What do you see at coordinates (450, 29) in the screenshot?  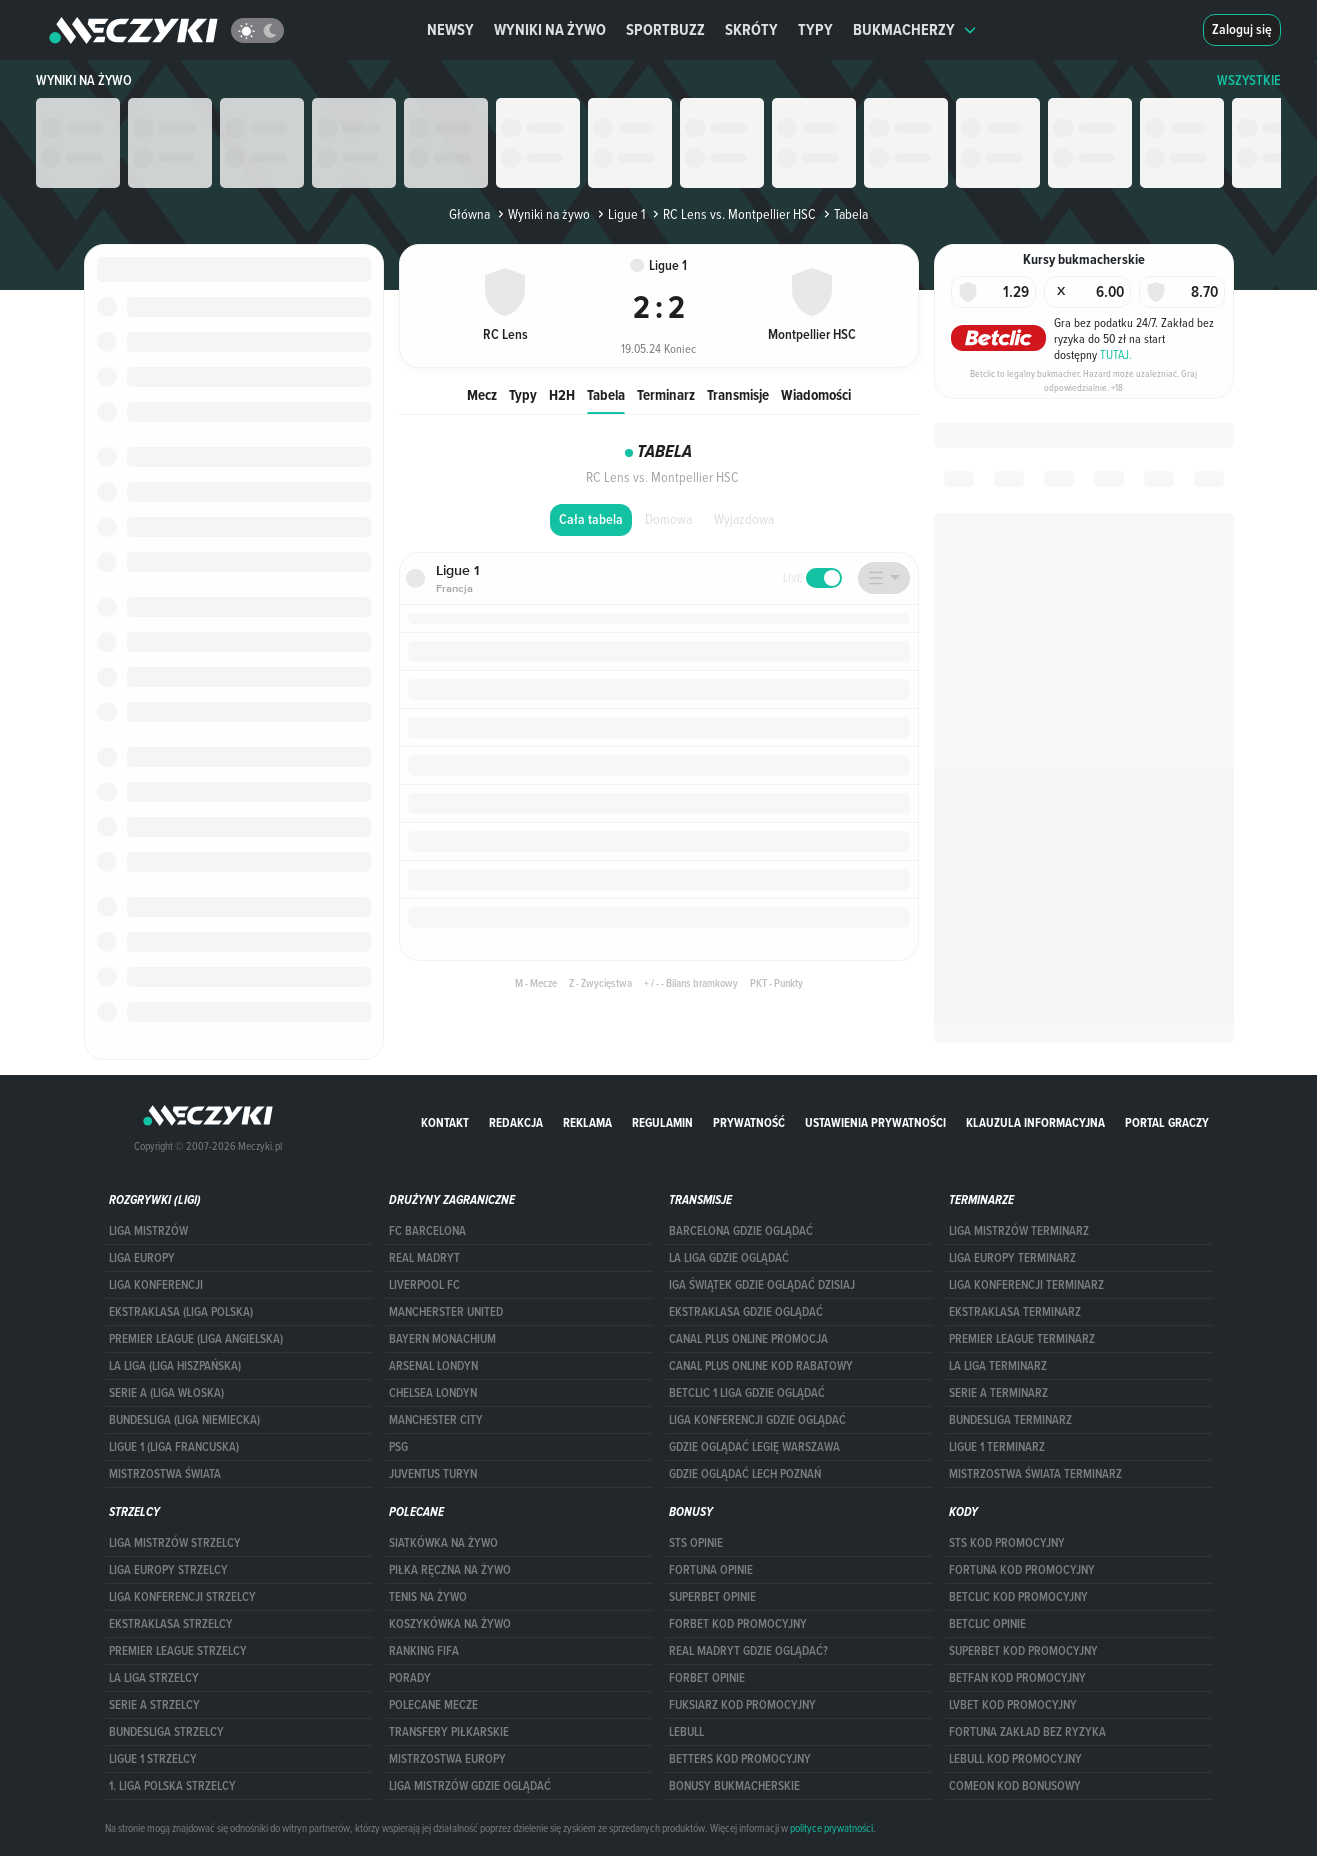 I see `Newsy` at bounding box center [450, 29].